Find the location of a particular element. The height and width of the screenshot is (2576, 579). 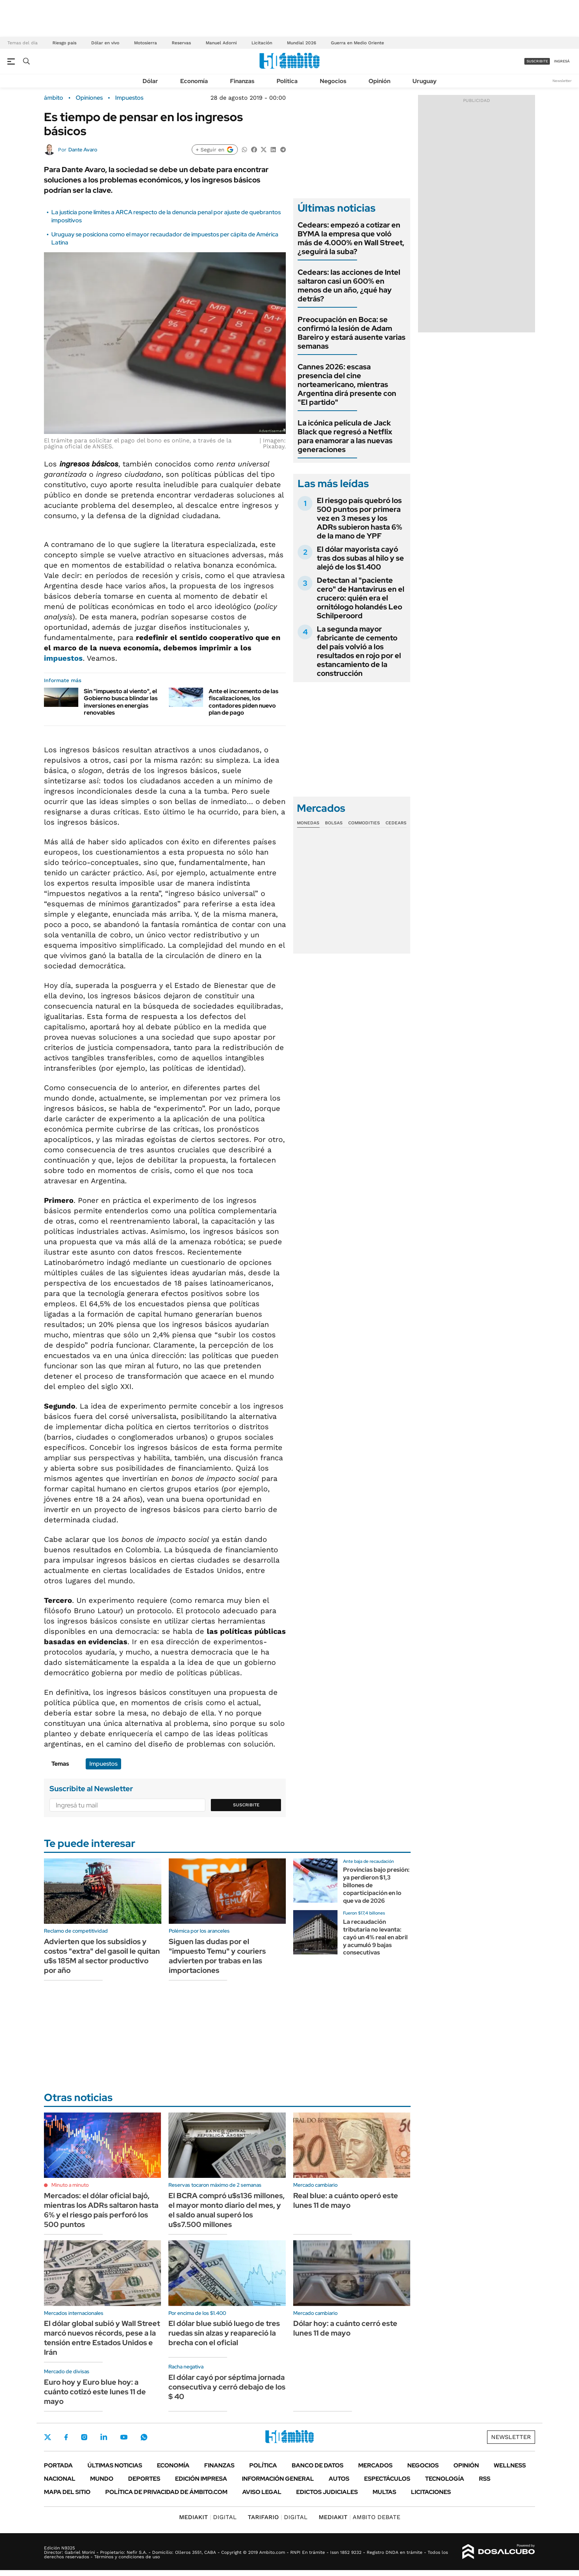

Portada is located at coordinates (58, 2465).